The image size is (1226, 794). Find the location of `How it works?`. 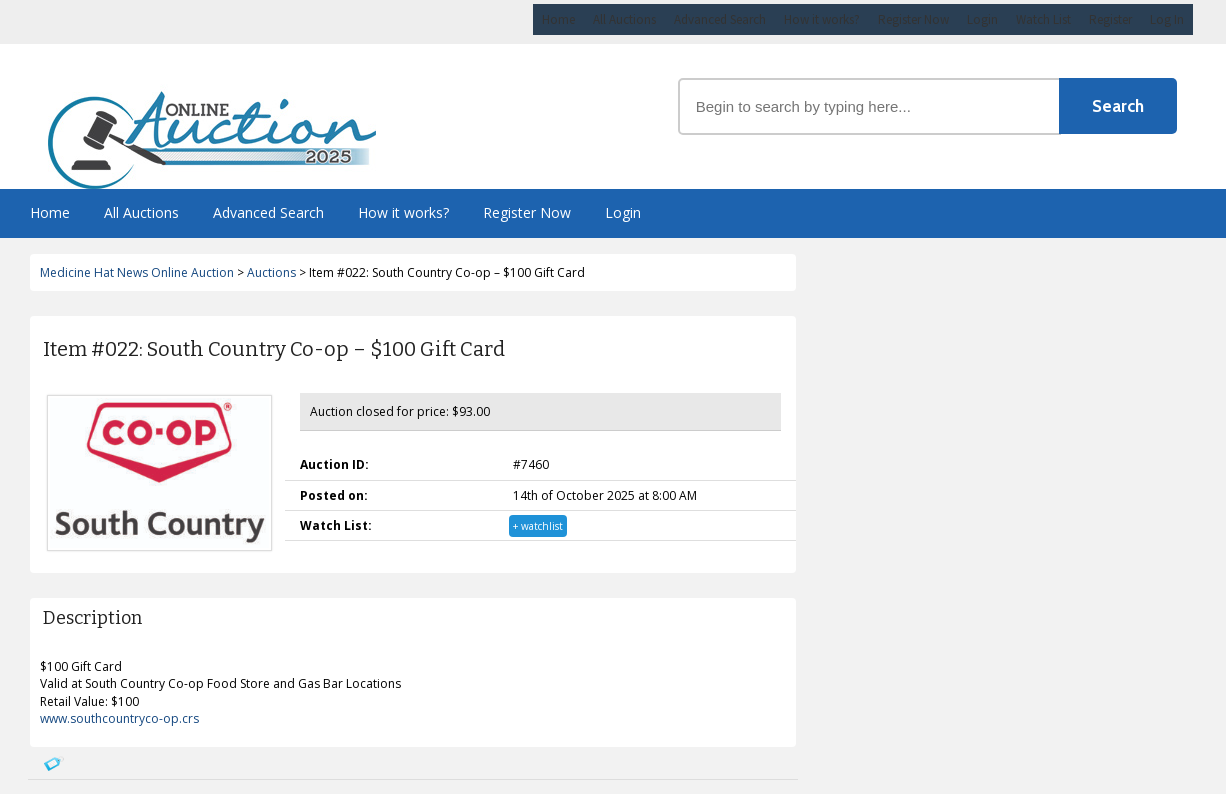

How it works? is located at coordinates (822, 19).